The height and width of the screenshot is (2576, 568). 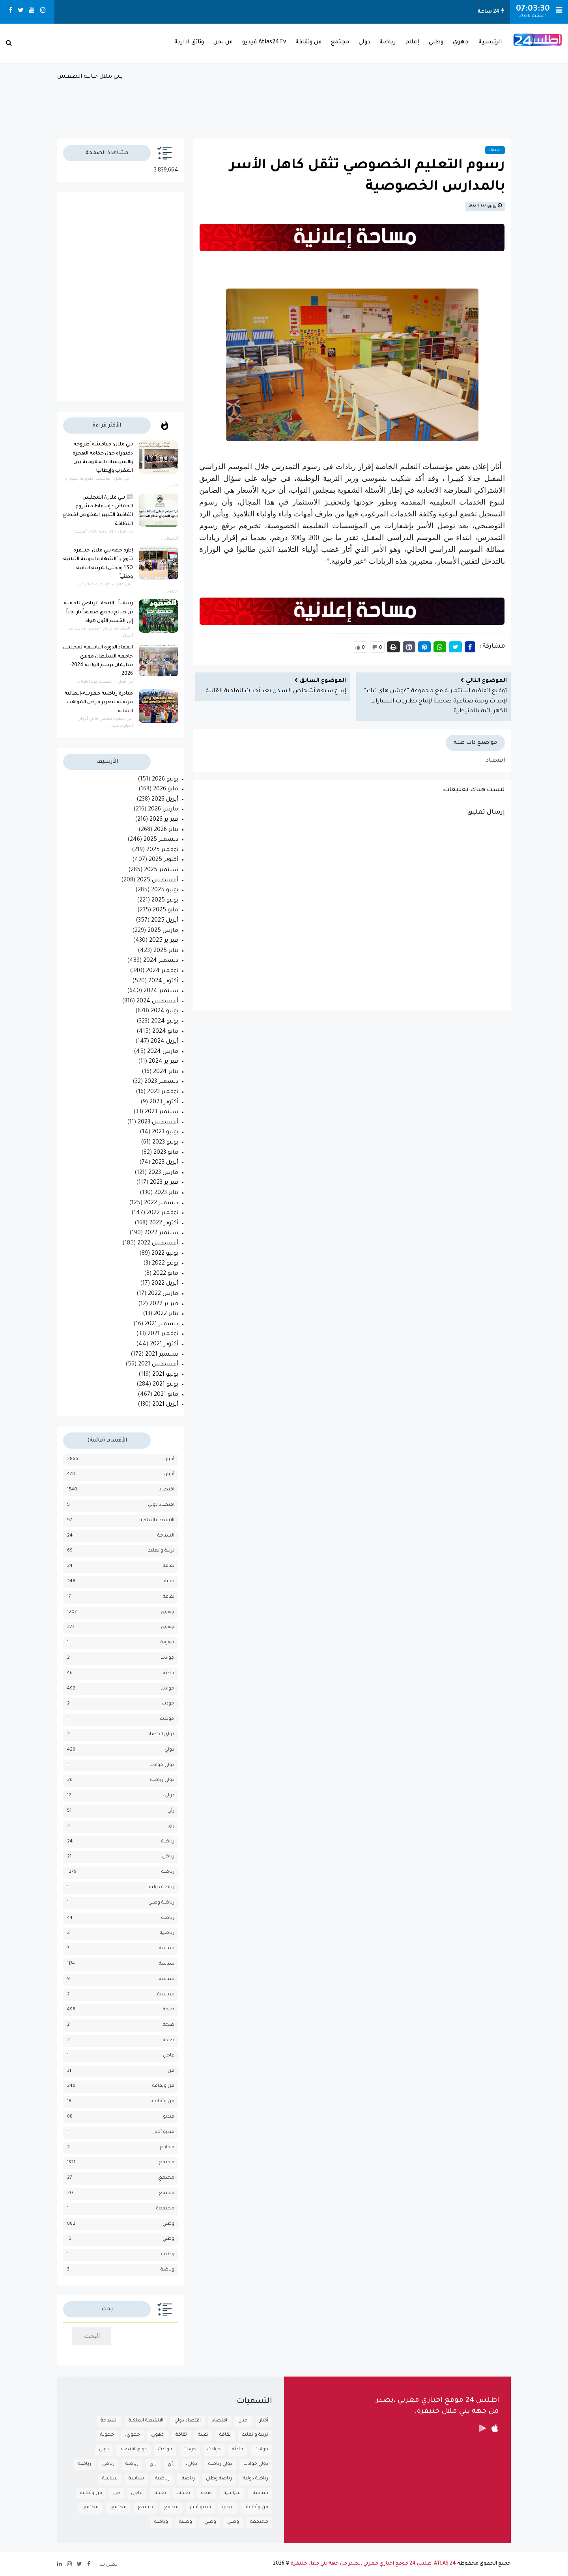 What do you see at coordinates (264, 42) in the screenshot?
I see `Atlas24Tv فيديو` at bounding box center [264, 42].